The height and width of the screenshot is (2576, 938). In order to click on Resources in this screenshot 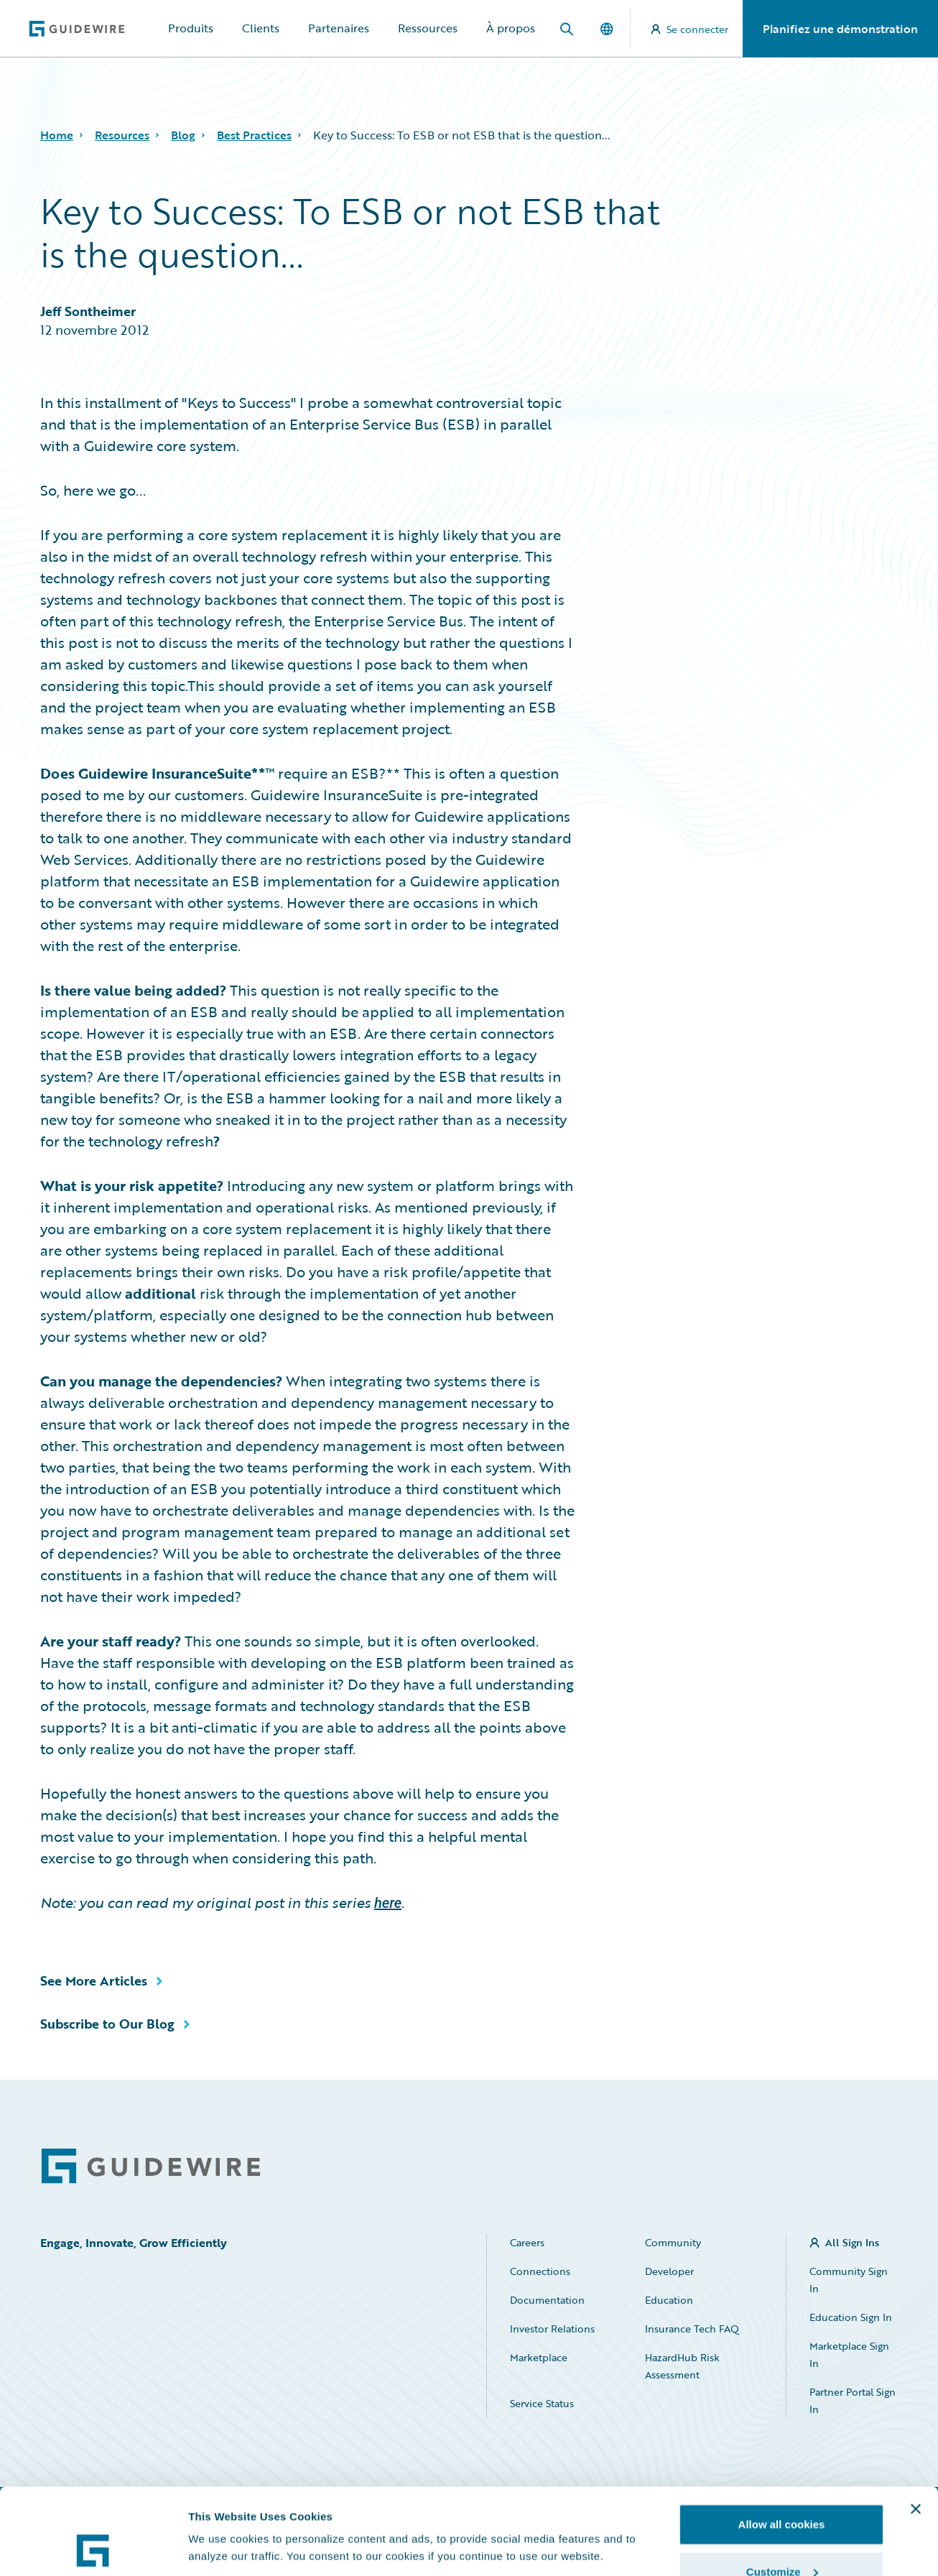, I will do `click(122, 135)`.